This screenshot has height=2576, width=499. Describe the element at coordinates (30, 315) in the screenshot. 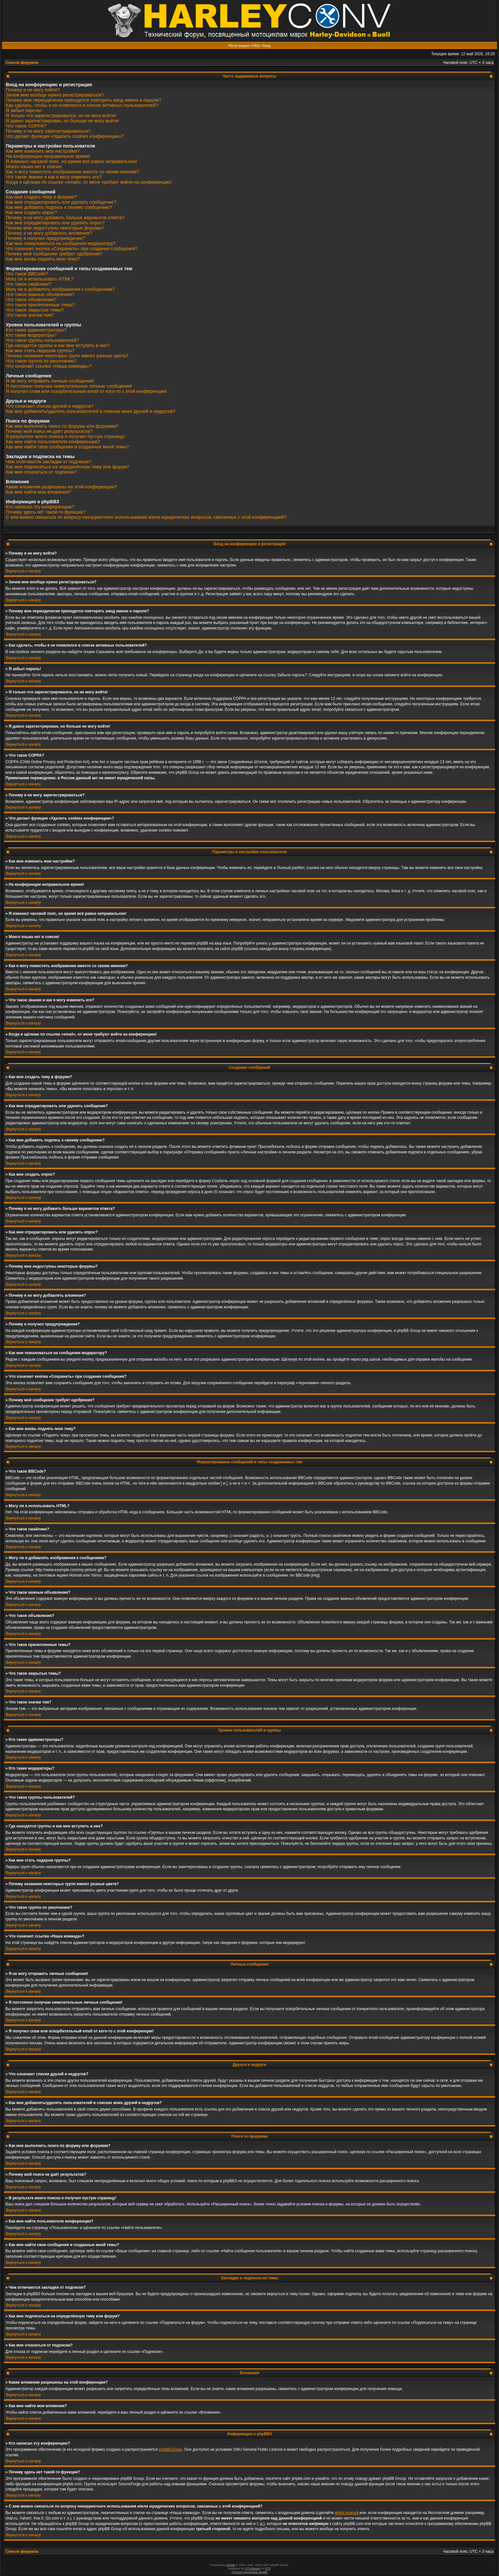

I see `Что такое значки тем?` at that location.